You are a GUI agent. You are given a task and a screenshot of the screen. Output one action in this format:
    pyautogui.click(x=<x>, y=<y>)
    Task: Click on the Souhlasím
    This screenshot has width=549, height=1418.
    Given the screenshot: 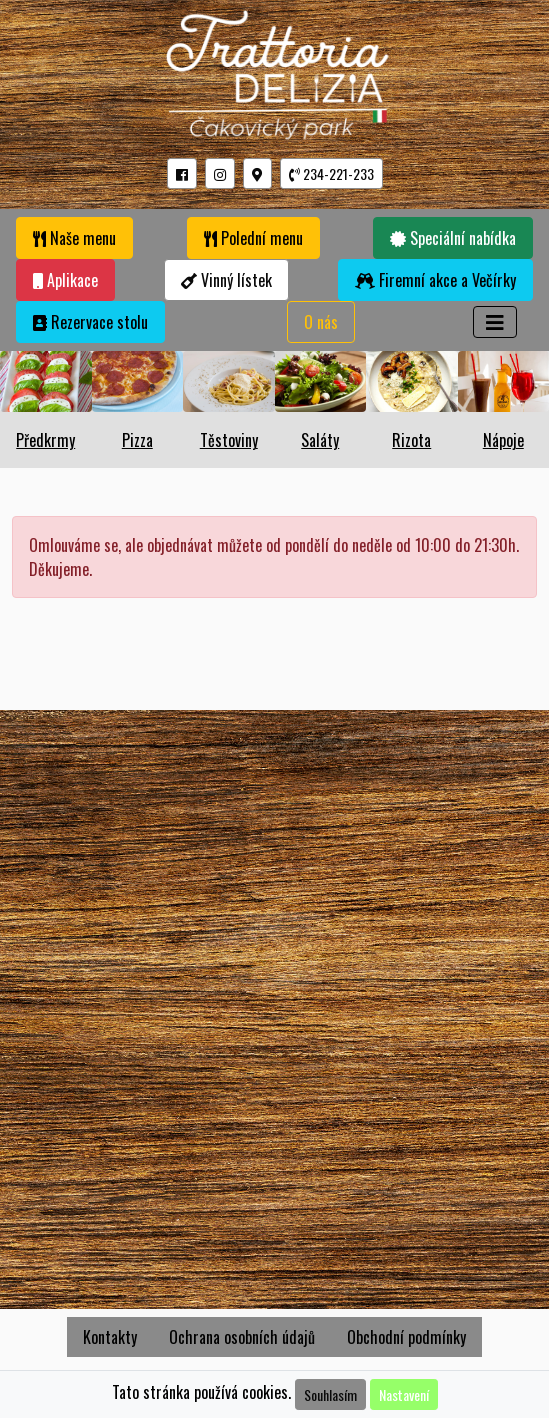 What is the action you would take?
    pyautogui.click(x=330, y=1394)
    